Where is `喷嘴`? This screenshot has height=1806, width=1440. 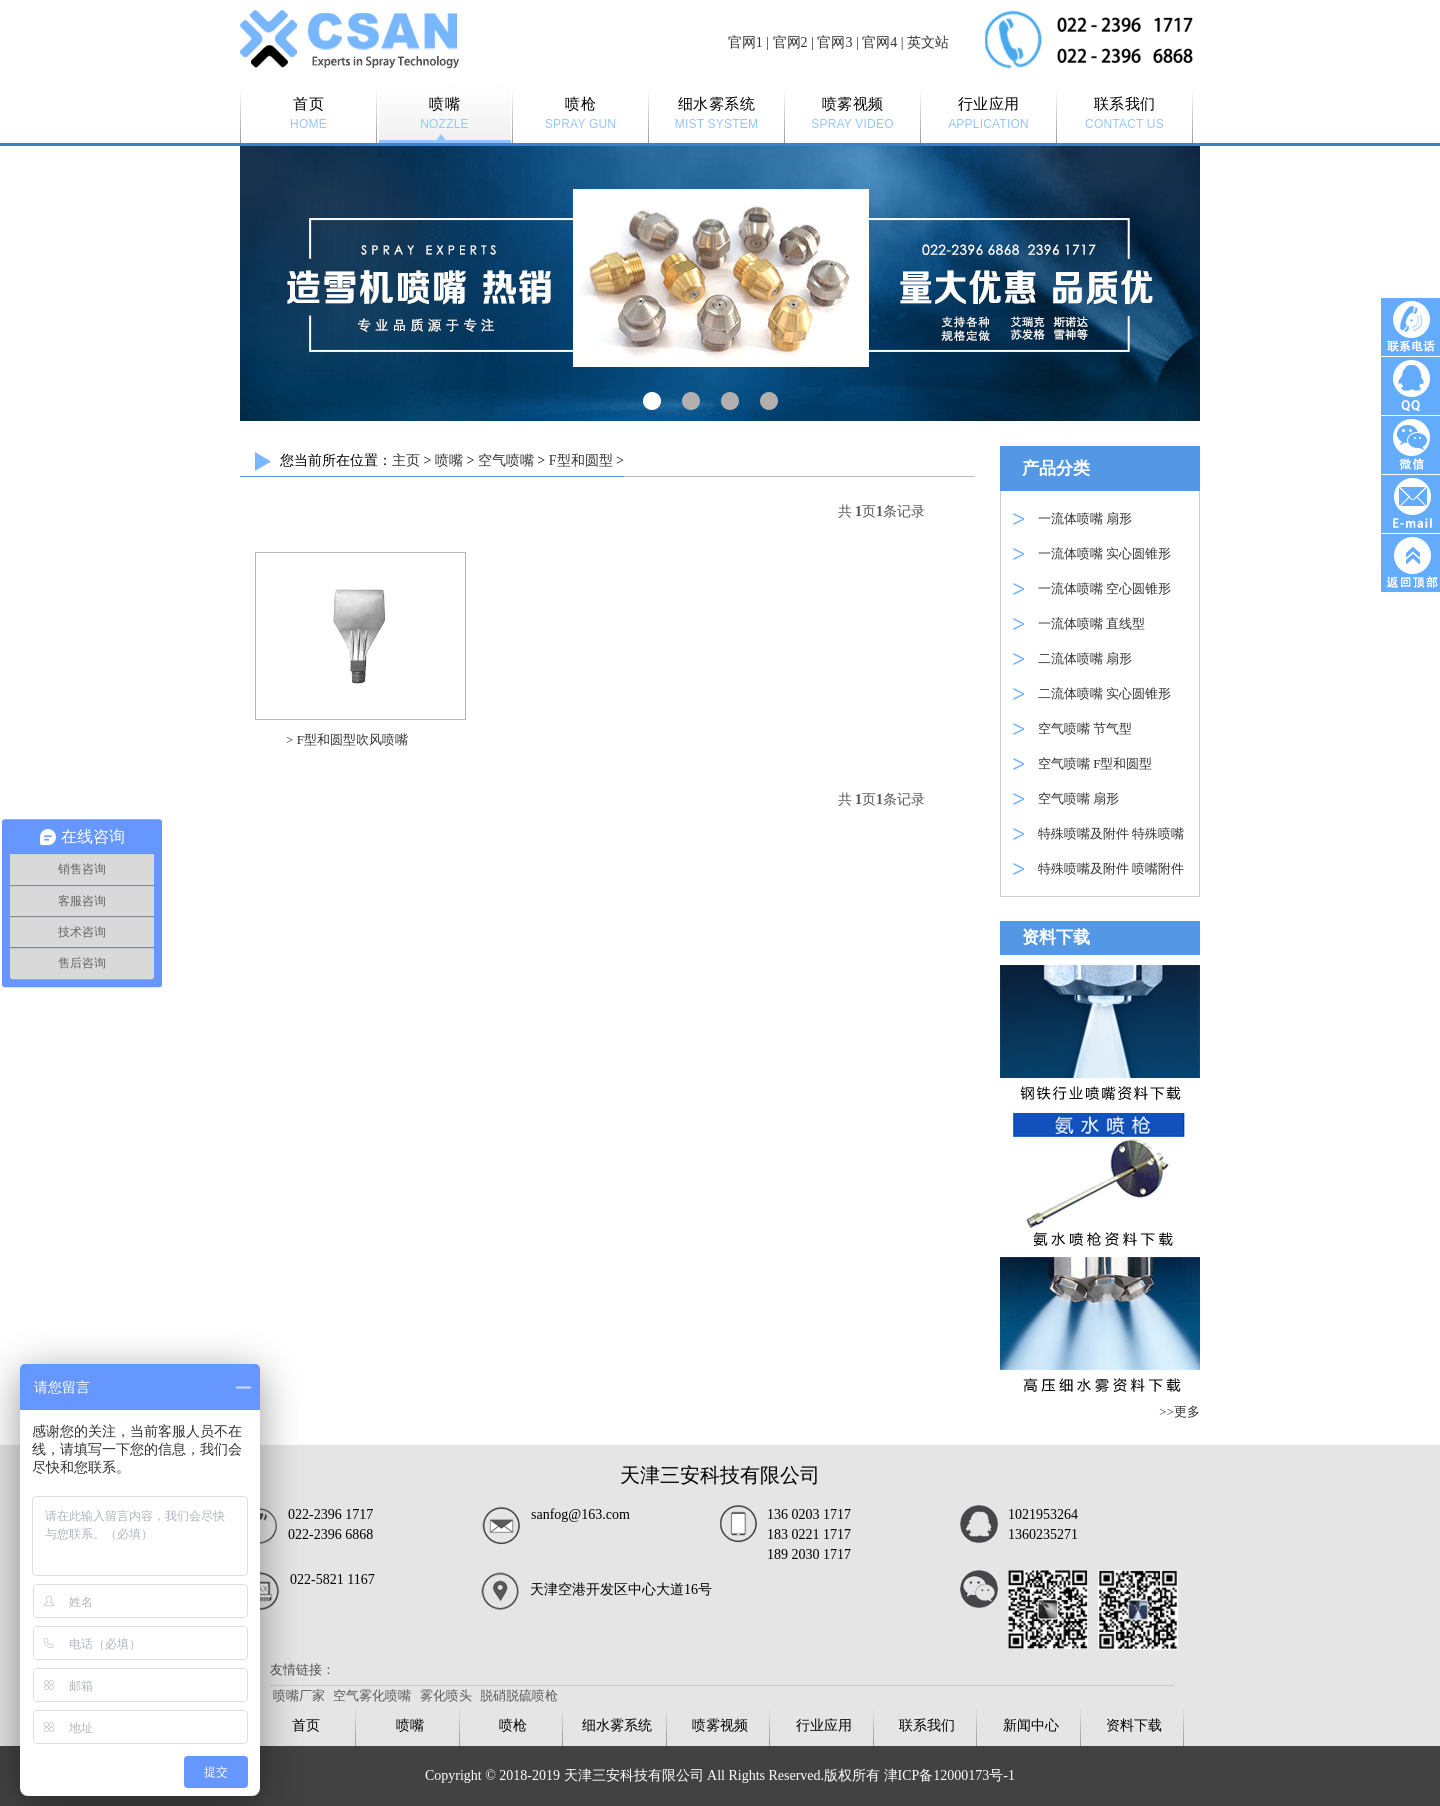
喷嘴 is located at coordinates (449, 460).